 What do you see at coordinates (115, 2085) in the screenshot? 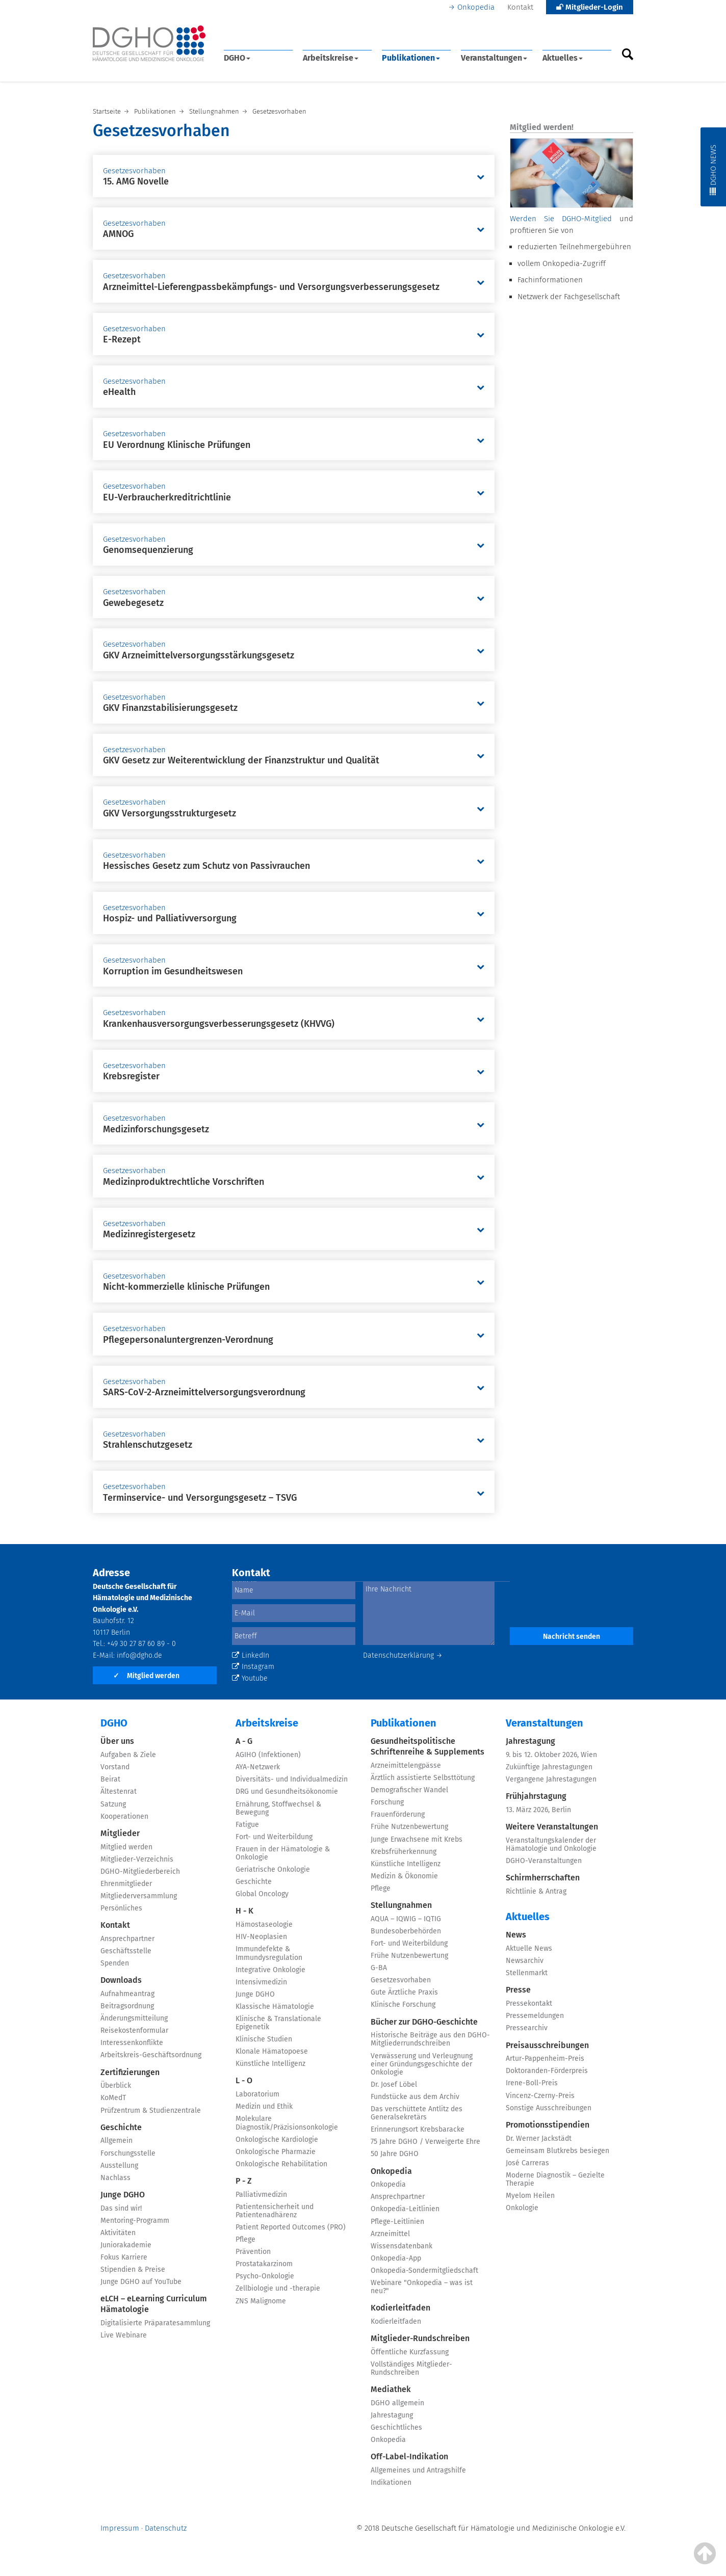
I see `Überblick` at bounding box center [115, 2085].